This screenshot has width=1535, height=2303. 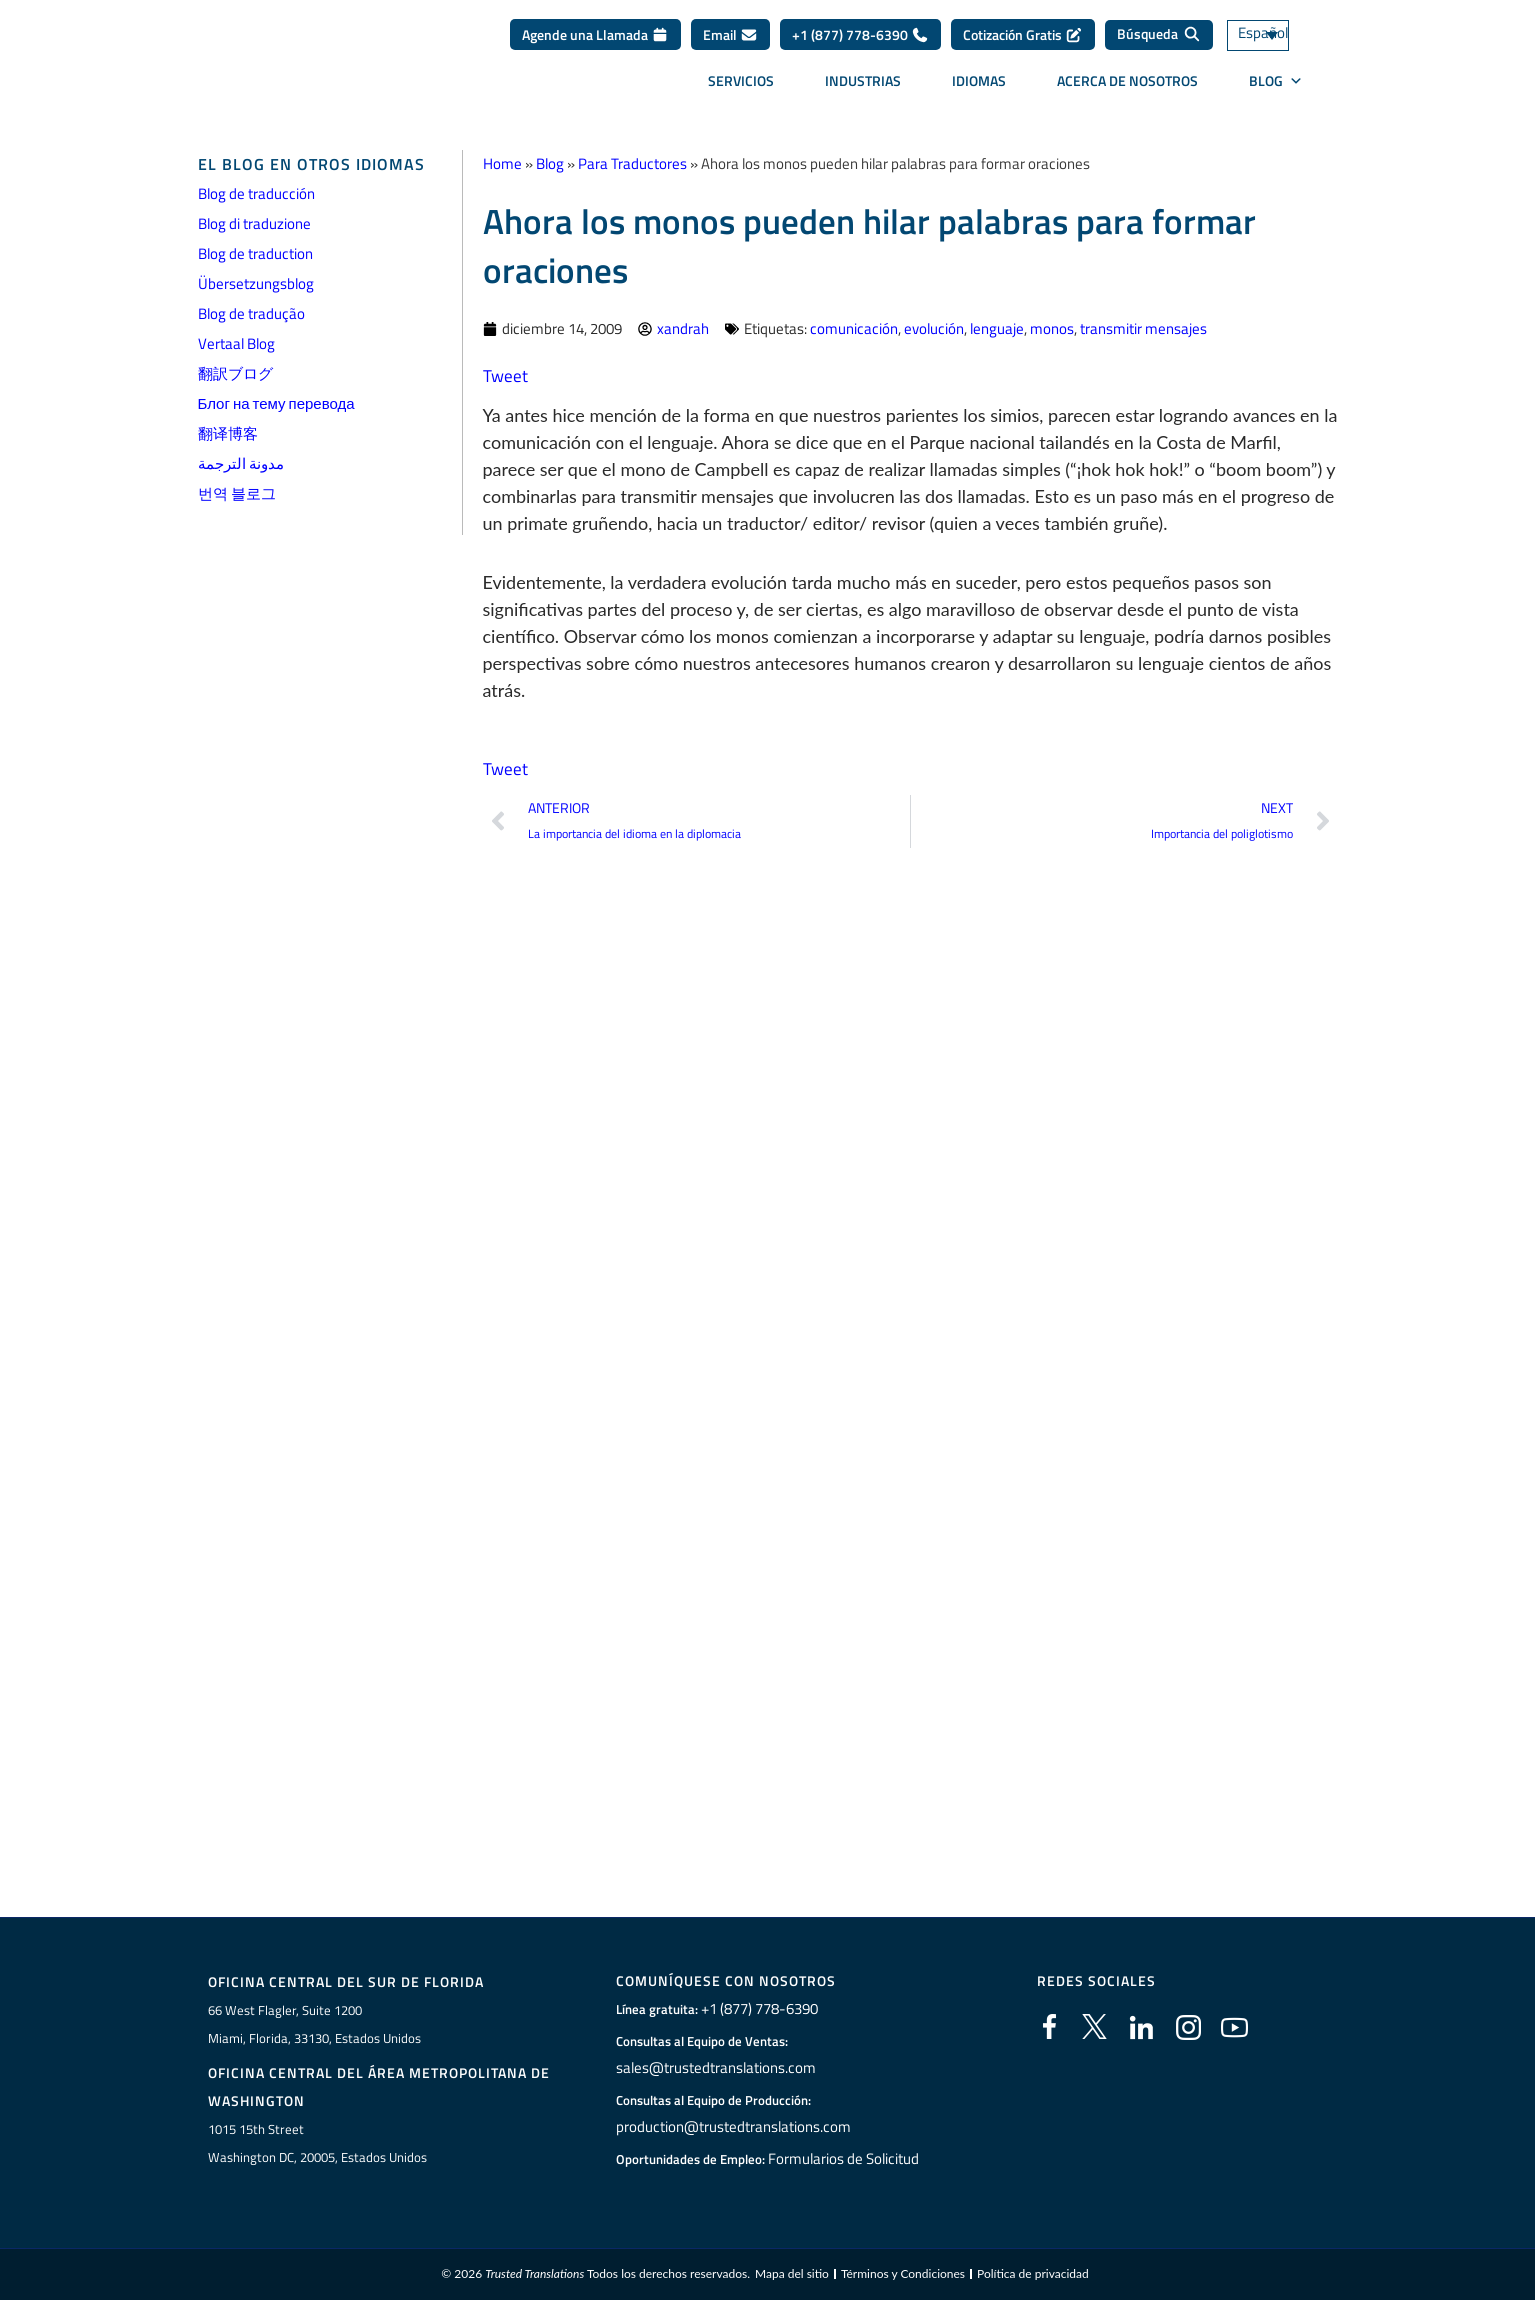 I want to click on evolución, so click(x=934, y=328).